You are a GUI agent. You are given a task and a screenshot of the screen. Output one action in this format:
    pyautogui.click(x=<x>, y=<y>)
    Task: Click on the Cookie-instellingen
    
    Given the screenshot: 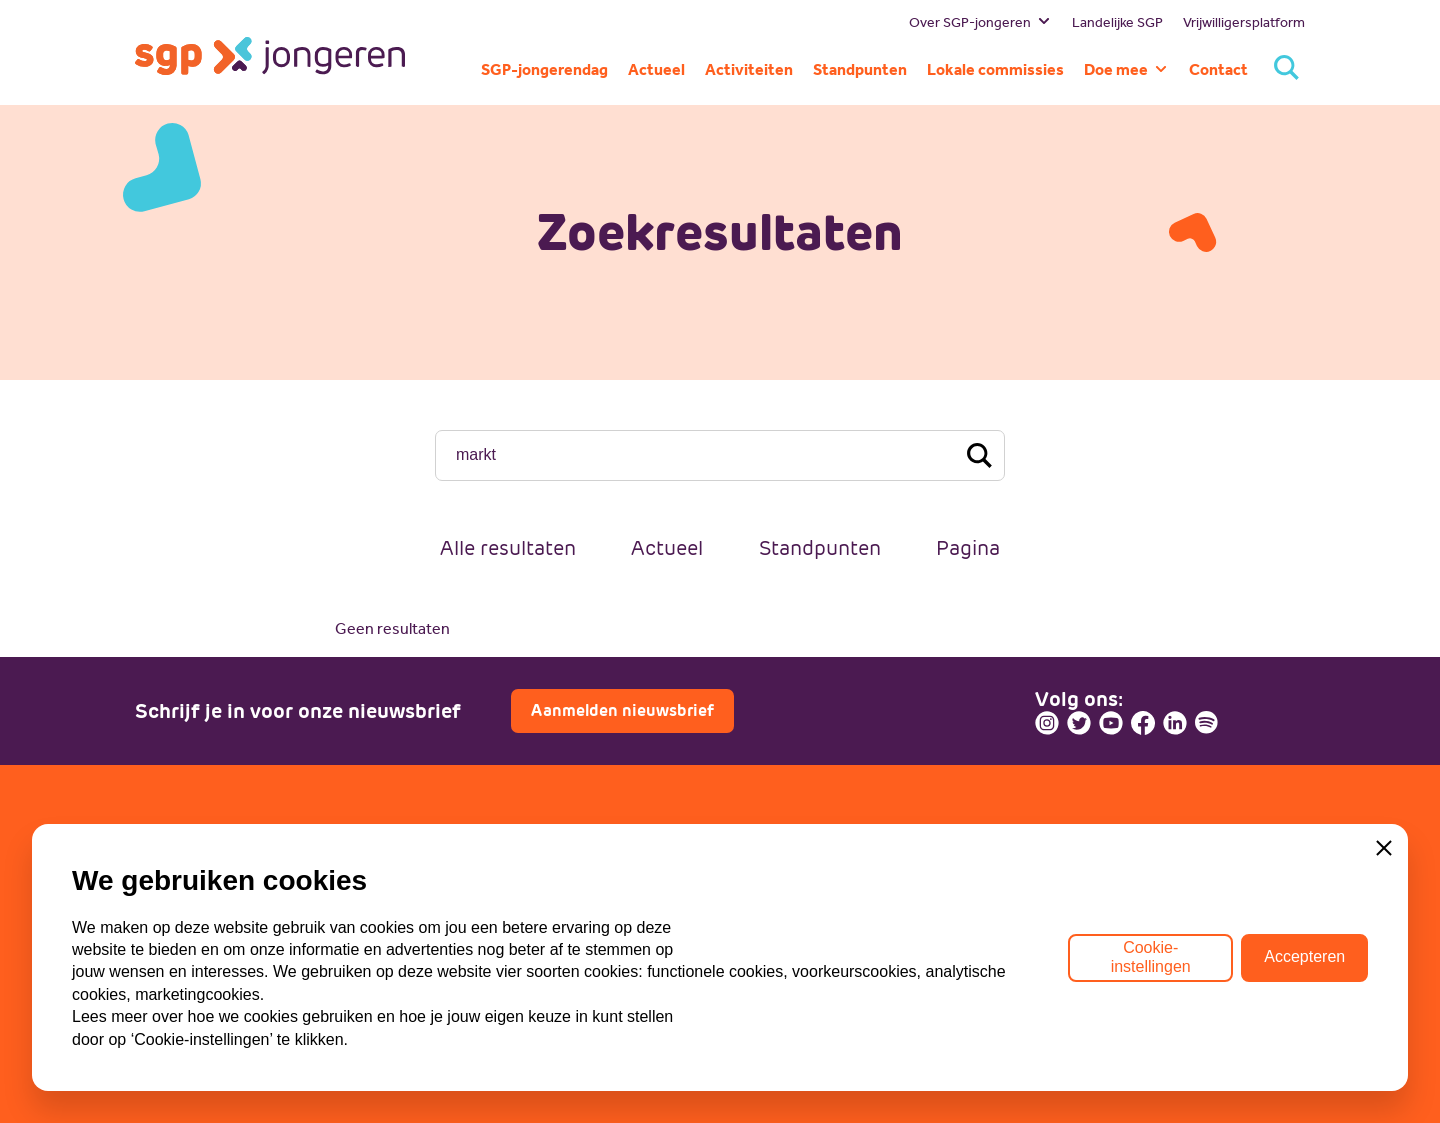 What is the action you would take?
    pyautogui.click(x=1151, y=956)
    